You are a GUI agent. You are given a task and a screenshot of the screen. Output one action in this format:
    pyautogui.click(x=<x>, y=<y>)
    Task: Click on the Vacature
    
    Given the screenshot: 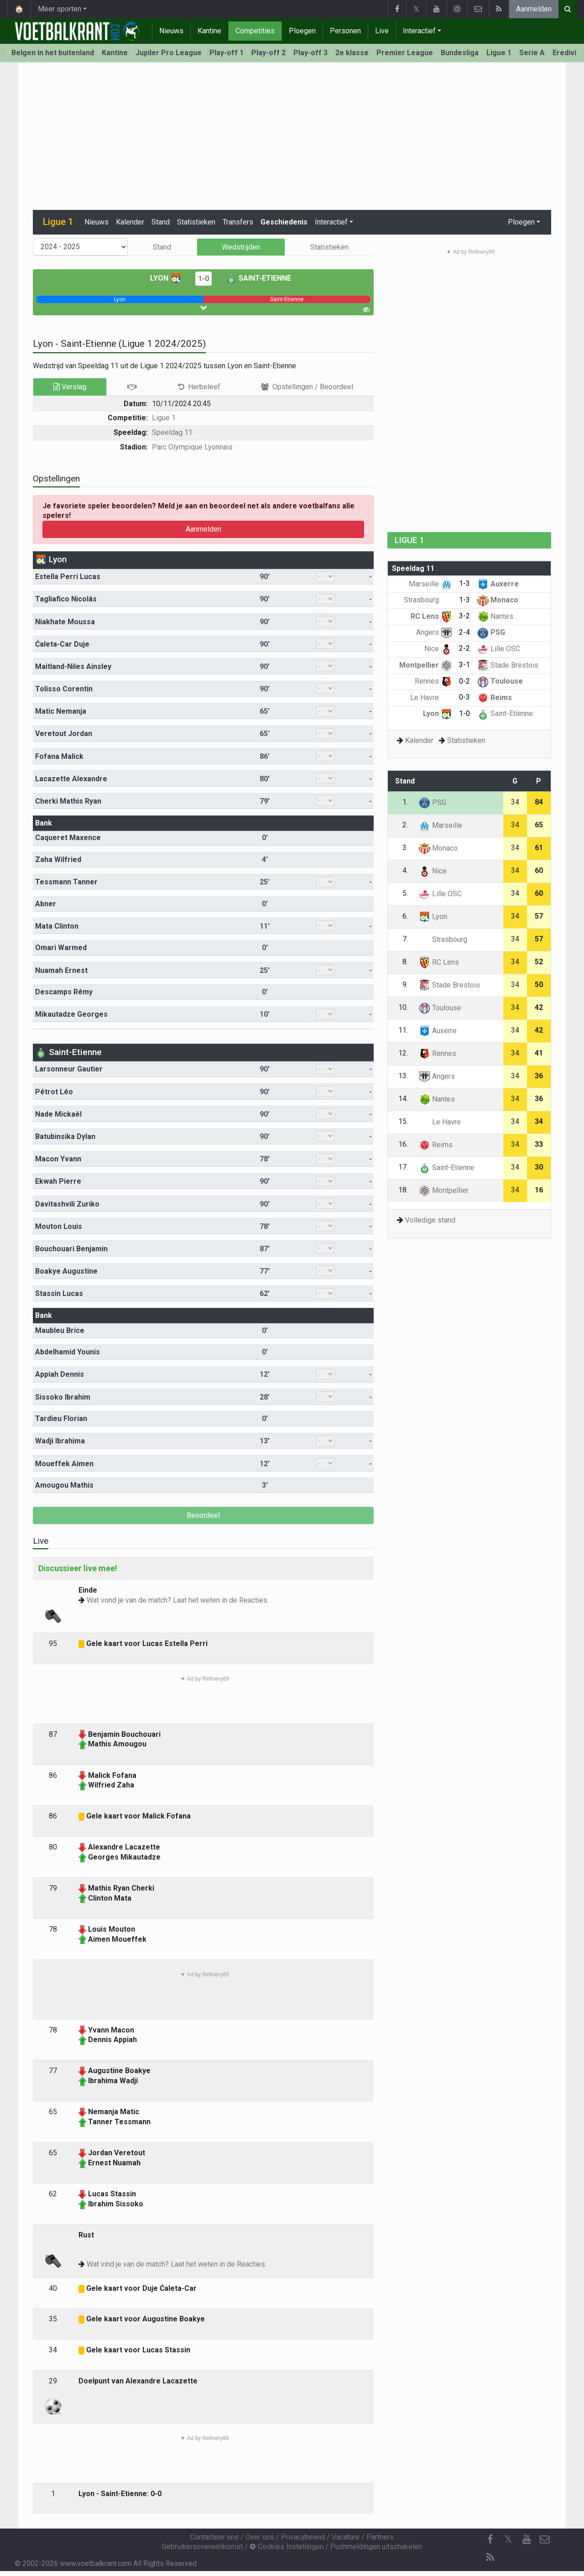 What is the action you would take?
    pyautogui.click(x=346, y=2537)
    